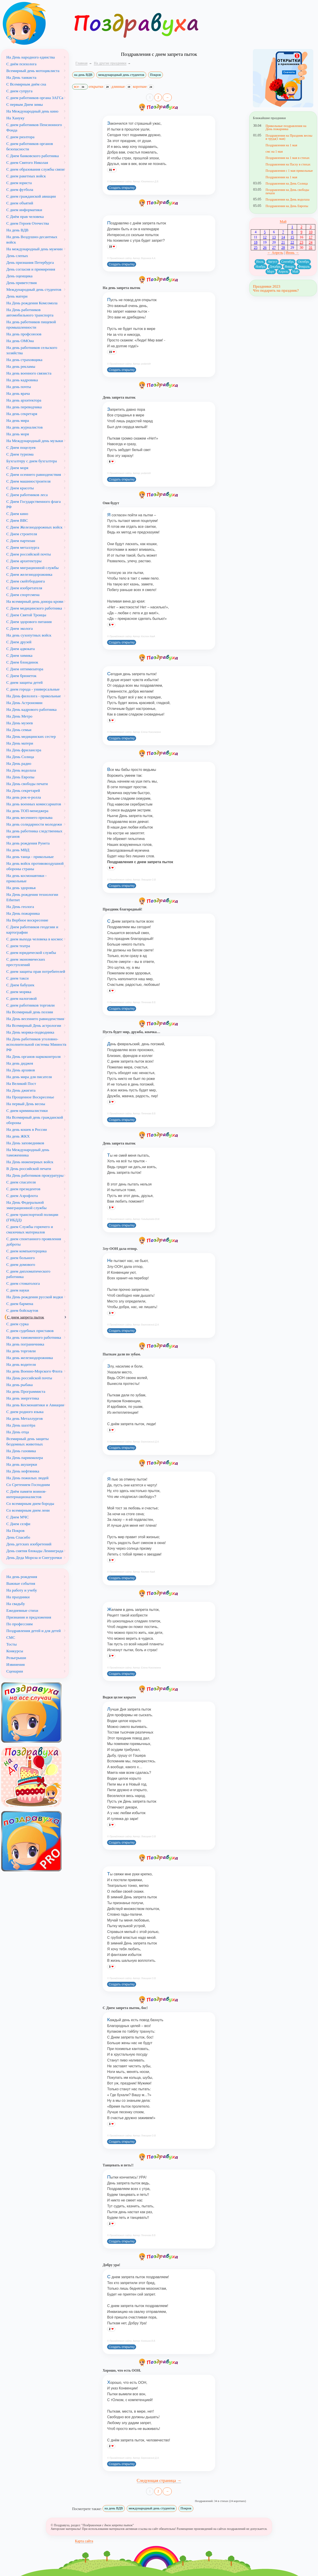 This screenshot has height=2576, width=318. Describe the element at coordinates (21, 770) in the screenshot. I see `На День водолаза` at that location.